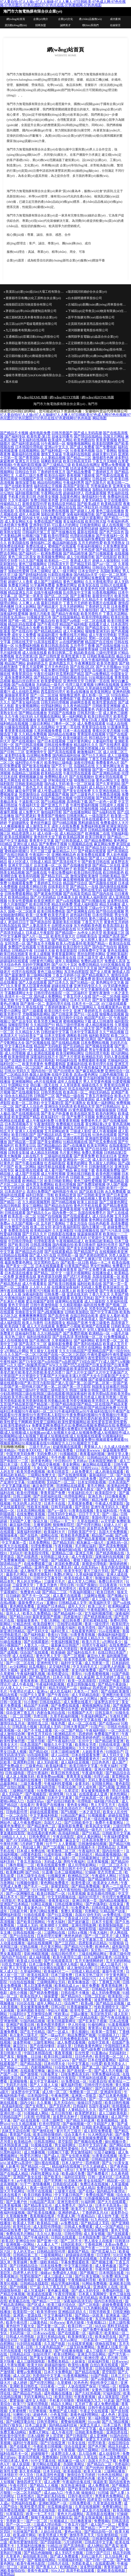 This screenshot has width=131, height=2576. Describe the element at coordinates (77, 1606) in the screenshot. I see `成年人大片` at that location.